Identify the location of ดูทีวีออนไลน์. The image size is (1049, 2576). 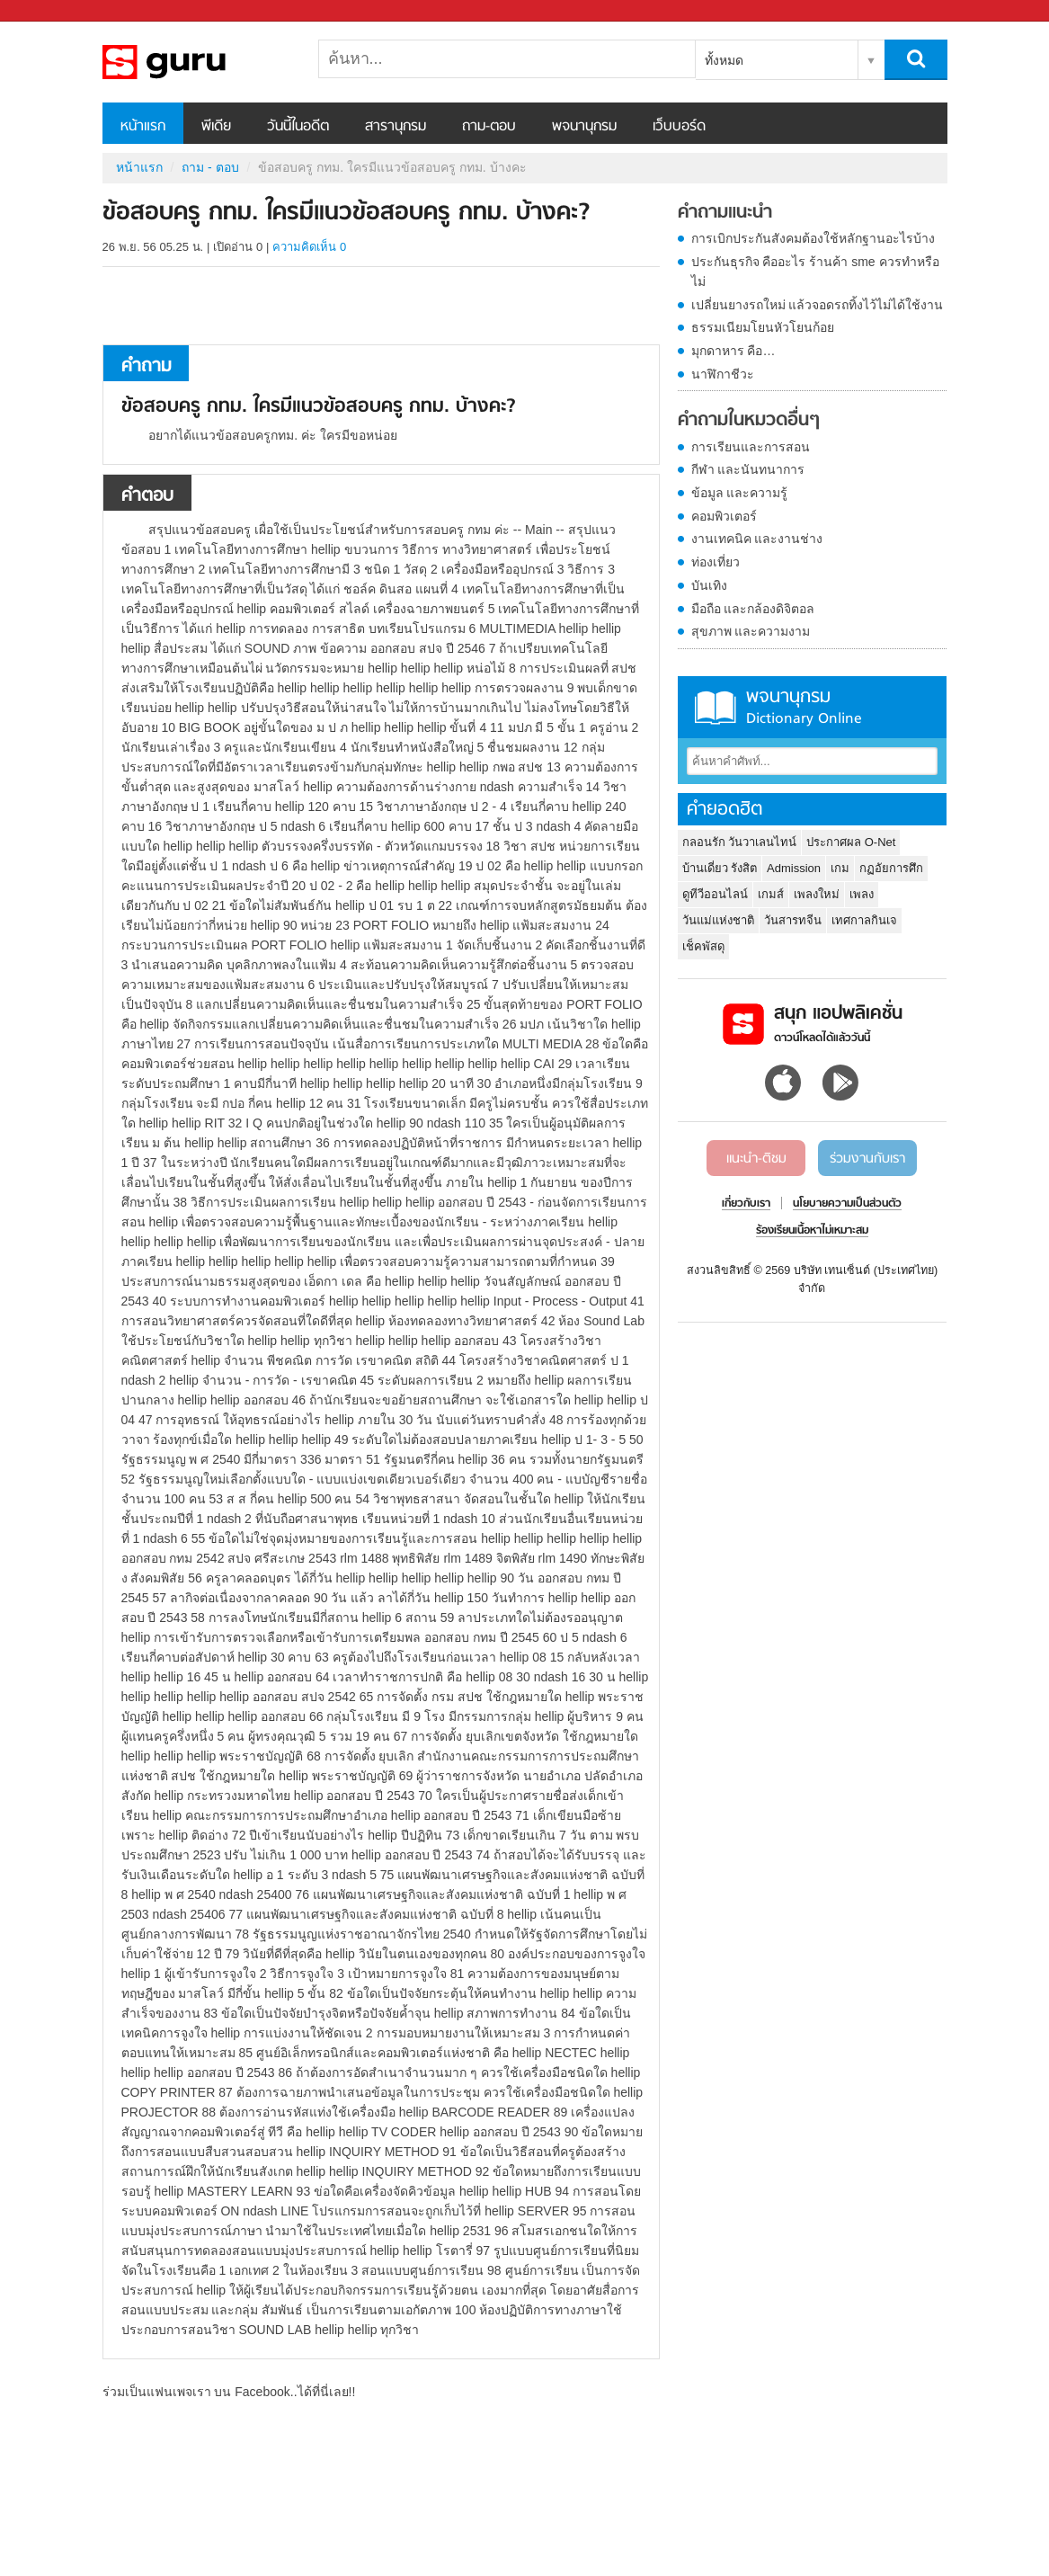
(715, 894).